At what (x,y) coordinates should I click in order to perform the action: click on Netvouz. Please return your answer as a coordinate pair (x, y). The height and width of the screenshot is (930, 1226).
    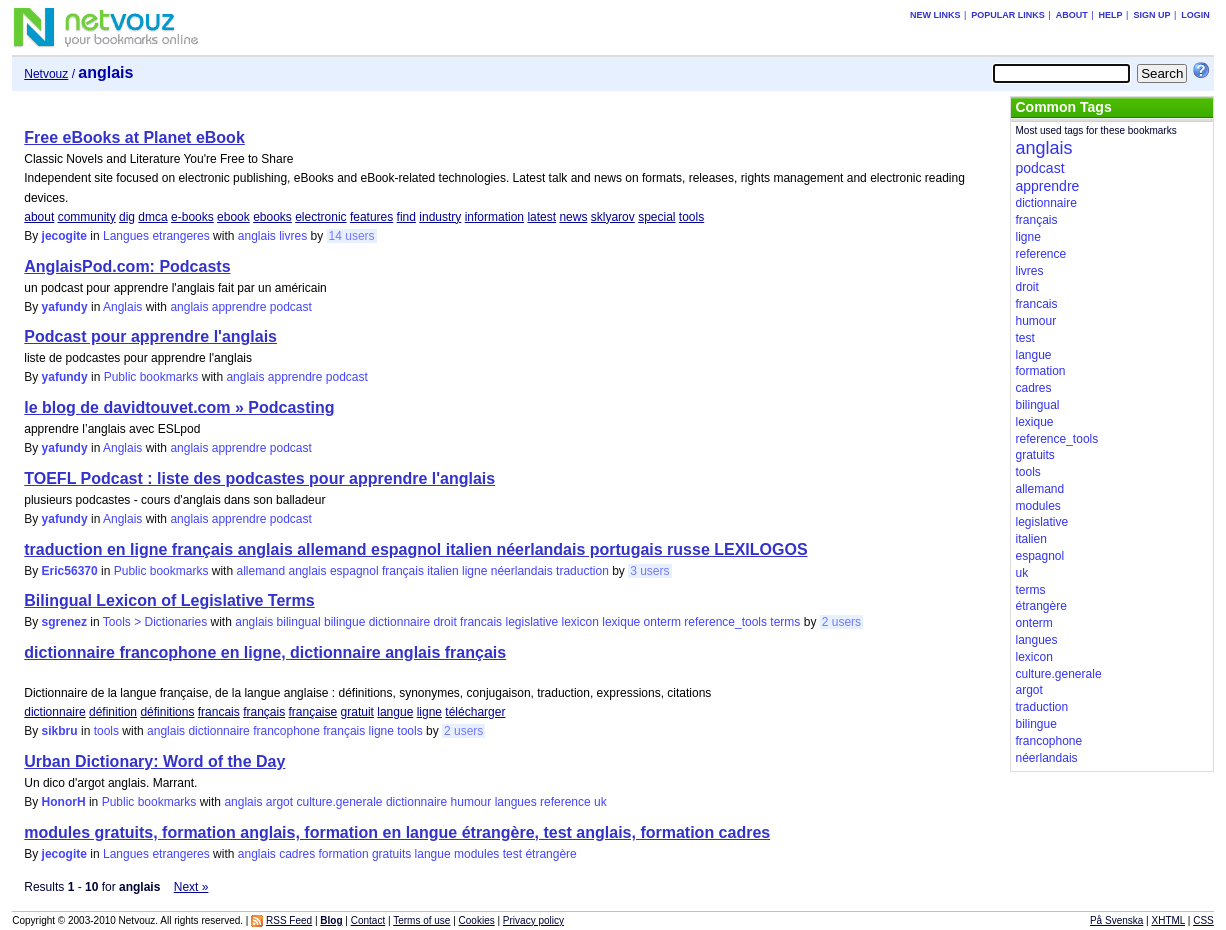
    Looking at the image, I should click on (46, 74).